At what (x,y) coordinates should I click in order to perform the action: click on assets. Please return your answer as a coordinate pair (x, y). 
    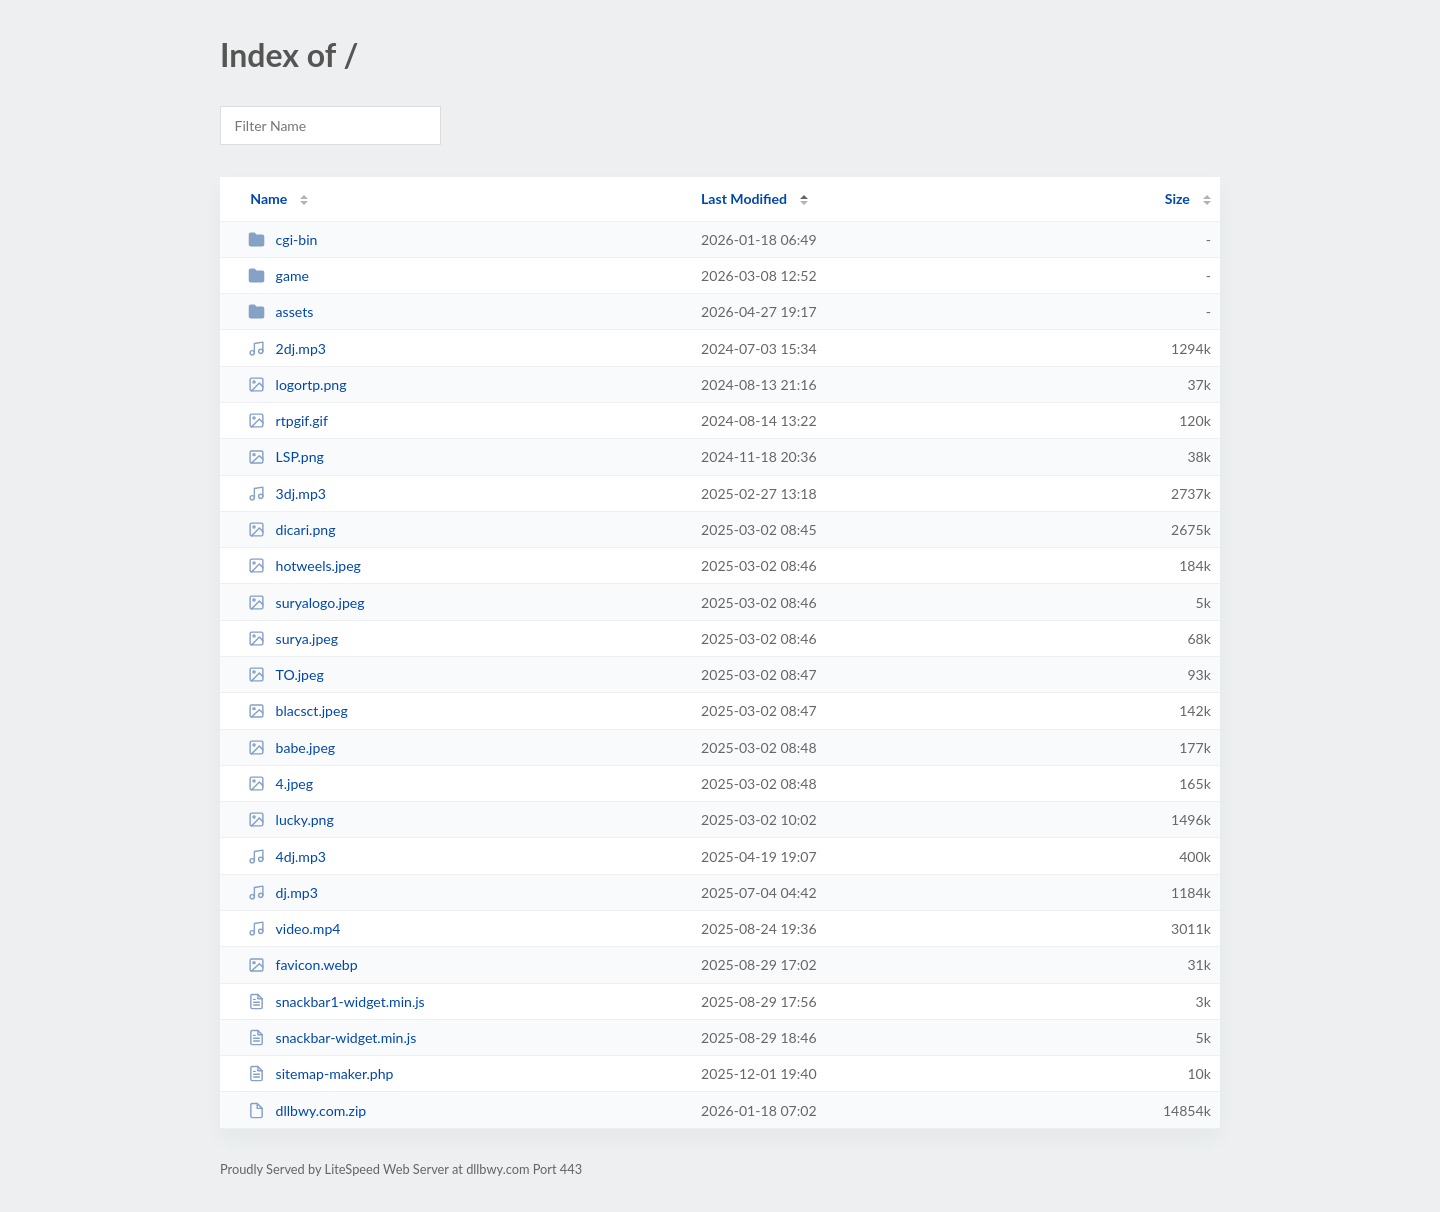
    Looking at the image, I should click on (280, 311).